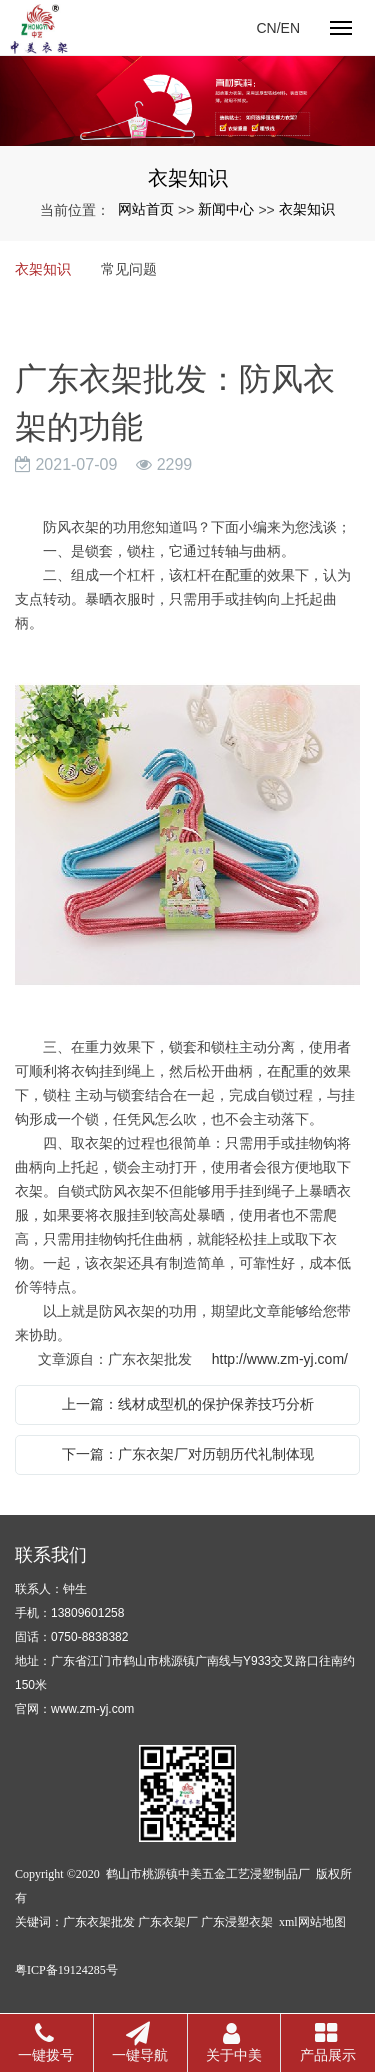 This screenshot has width=375, height=2072. I want to click on 粤ICP备19124285号, so click(66, 1970).